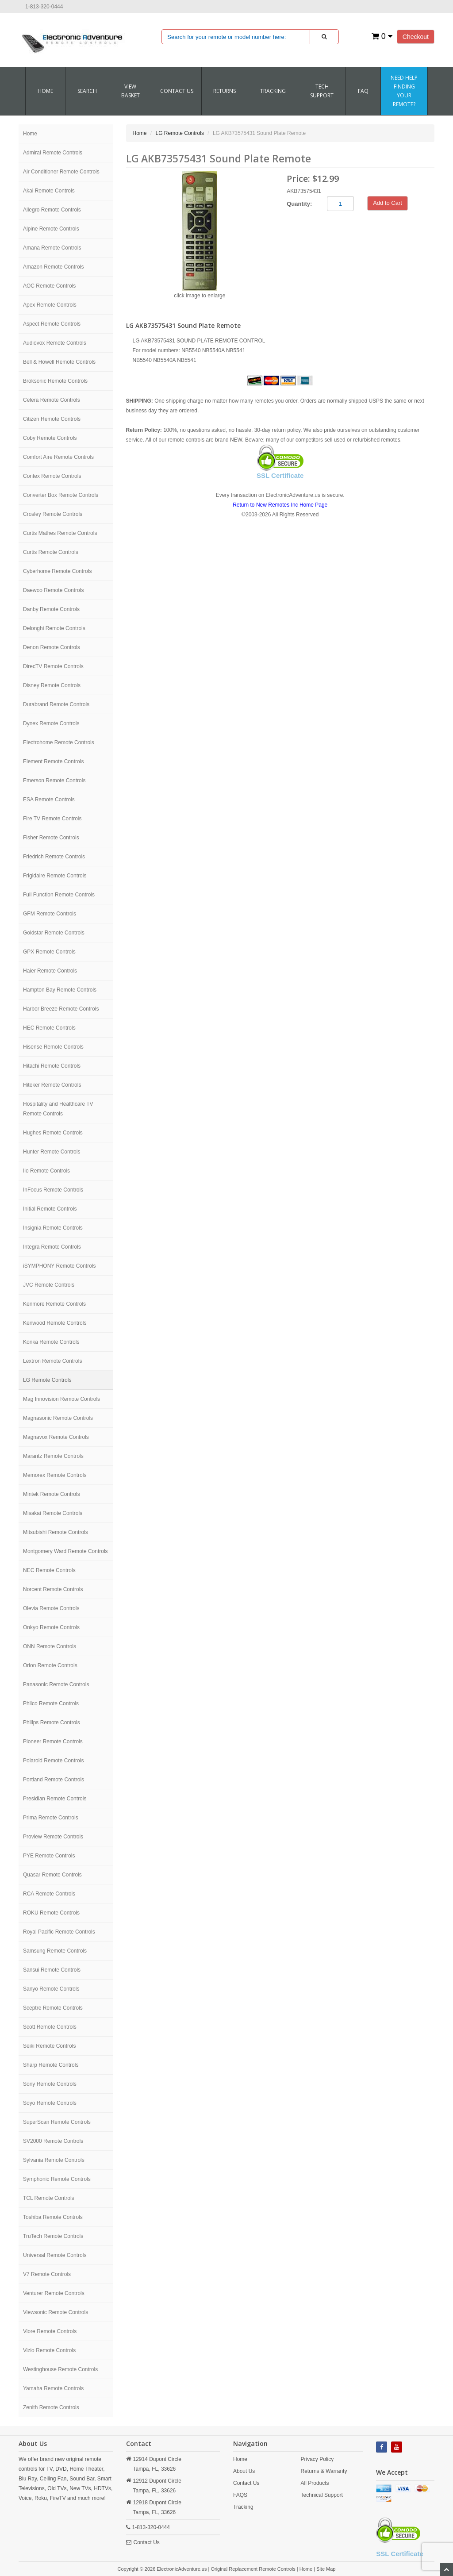  I want to click on Samsung Remote Controls, so click(55, 1951).